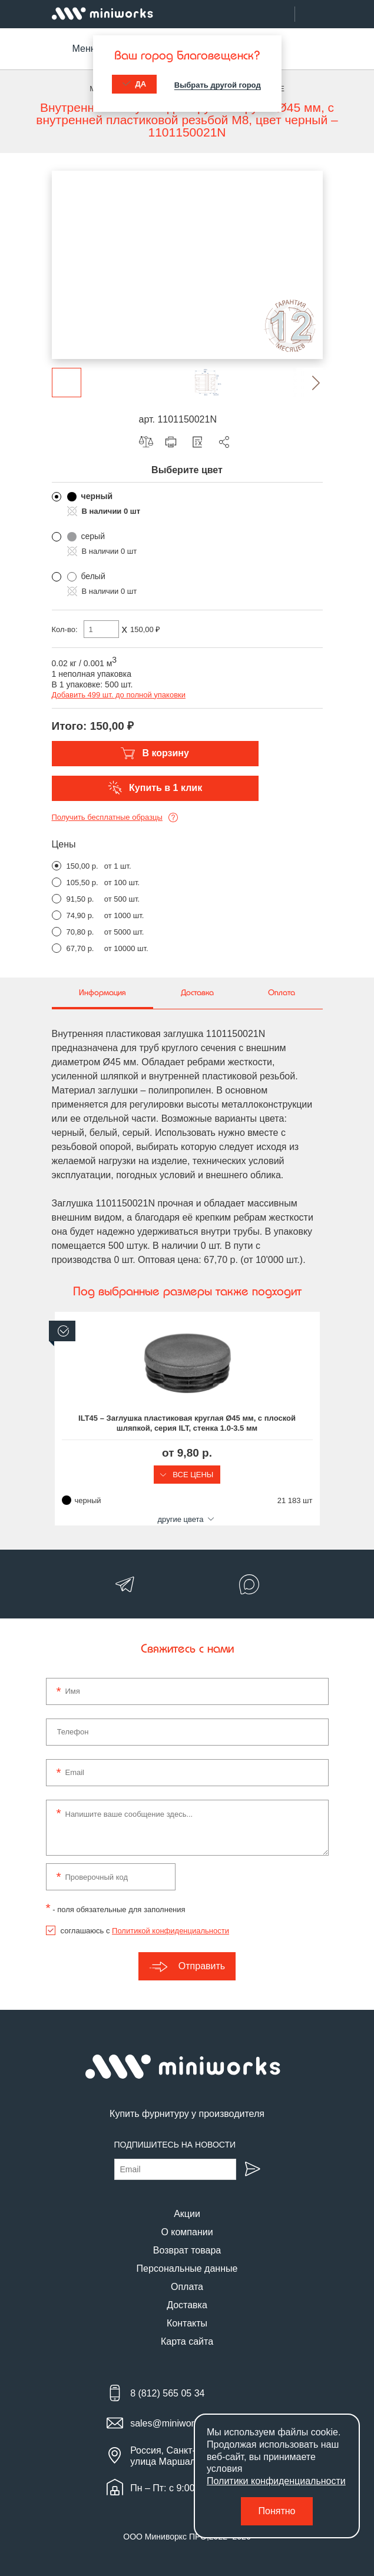 This screenshot has width=374, height=2576. I want to click on Политики конфиденциальности, so click(276, 2481).